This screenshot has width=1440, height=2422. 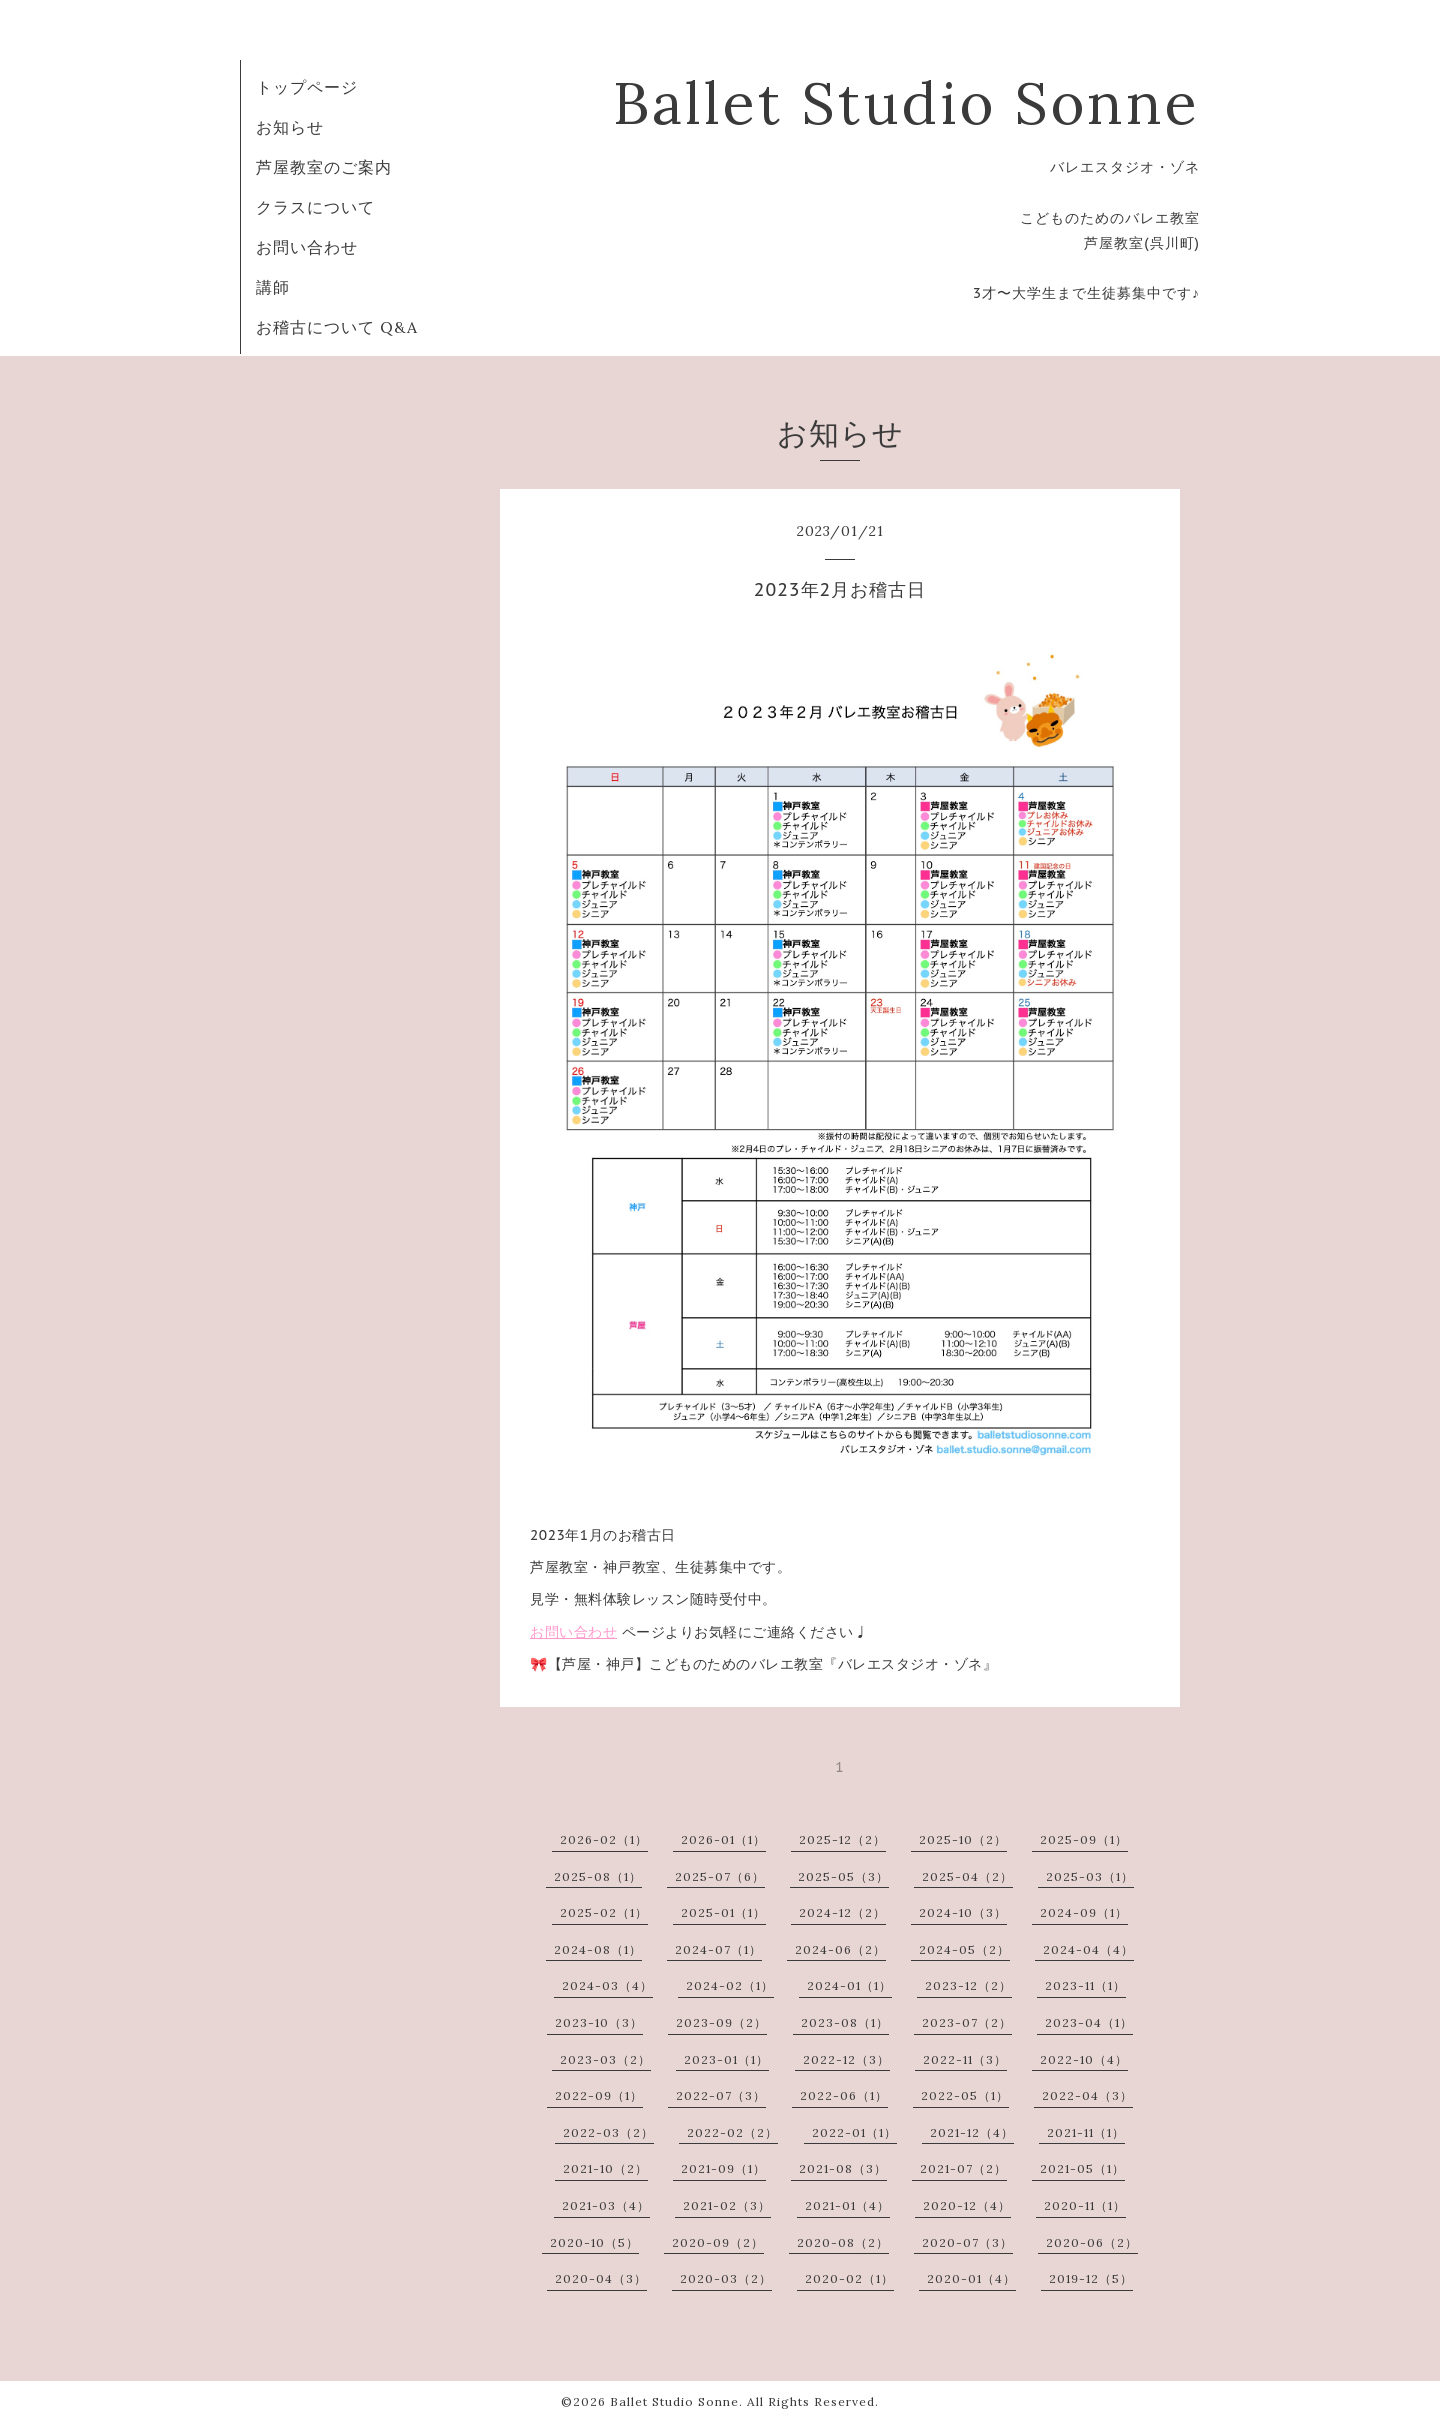 What do you see at coordinates (1089, 2022) in the screenshot?
I see `2023-04（1）` at bounding box center [1089, 2022].